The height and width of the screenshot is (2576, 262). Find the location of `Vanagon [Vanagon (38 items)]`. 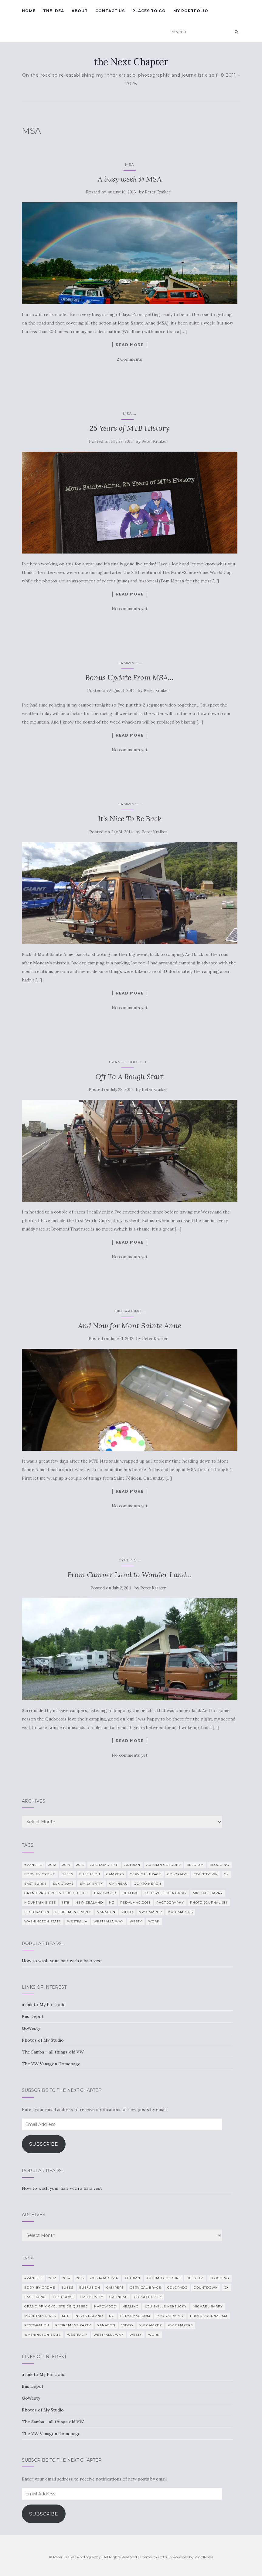

Vanagon [Vanagon (38 items)] is located at coordinates (106, 1912).